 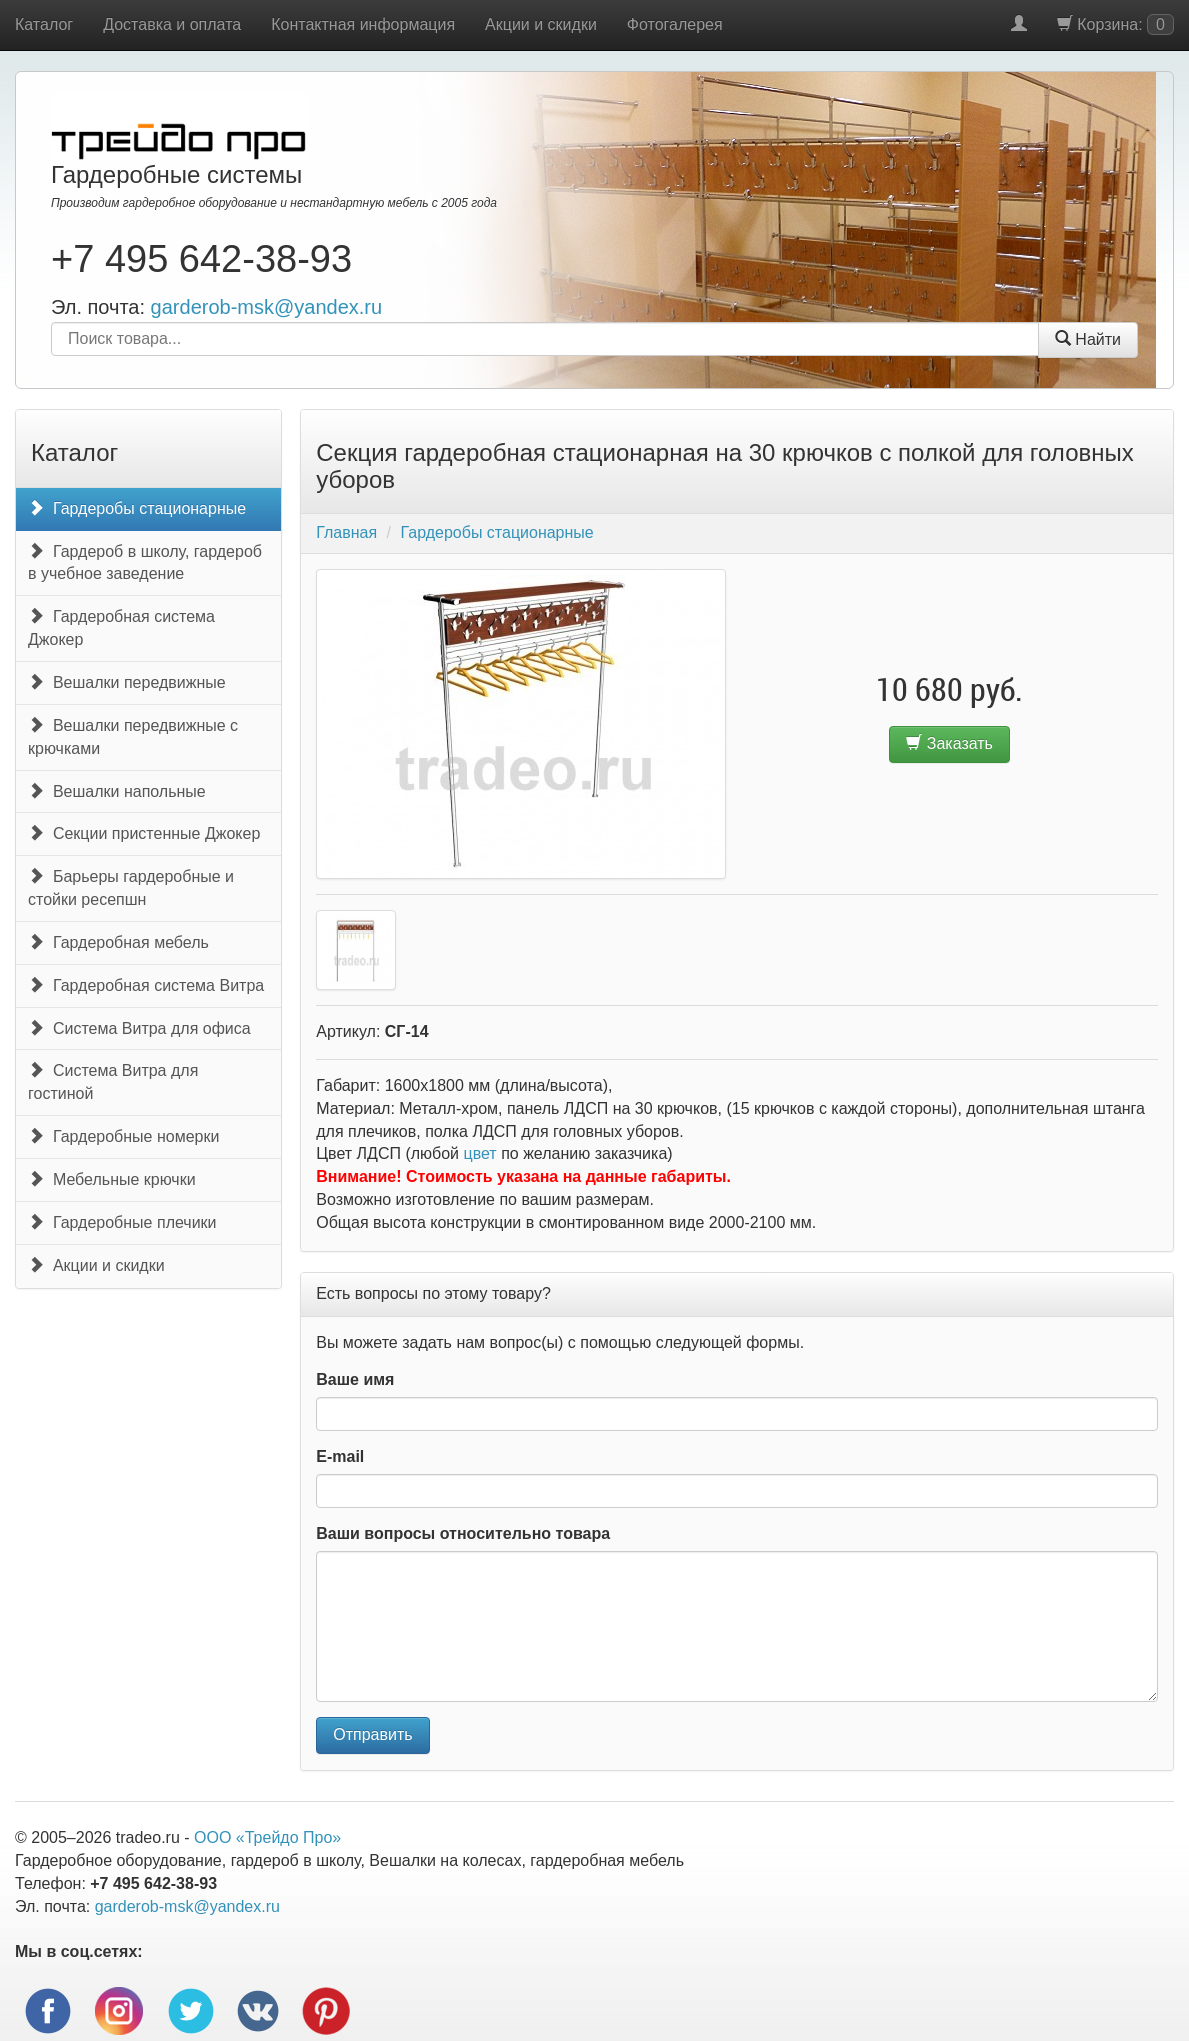 I want to click on Вешалки передвижные с крючками, so click(x=133, y=737).